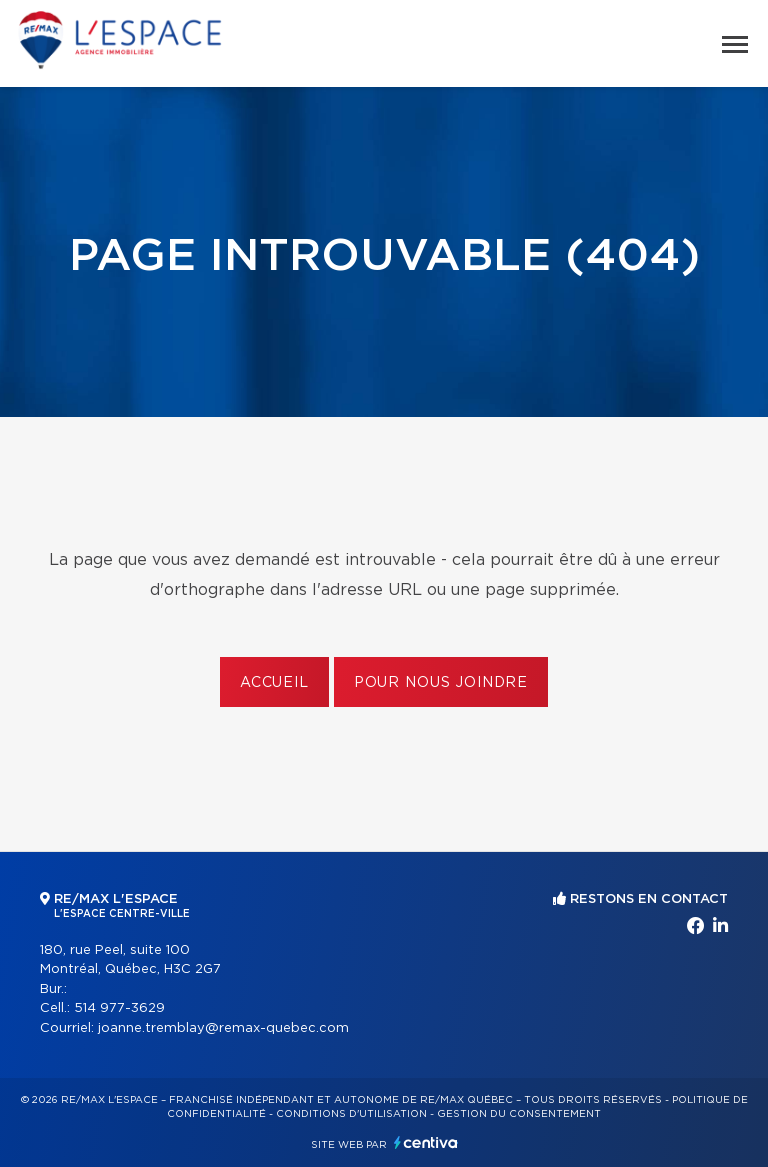 This screenshot has width=768, height=1167. I want to click on 514 977-3629, so click(119, 1008).